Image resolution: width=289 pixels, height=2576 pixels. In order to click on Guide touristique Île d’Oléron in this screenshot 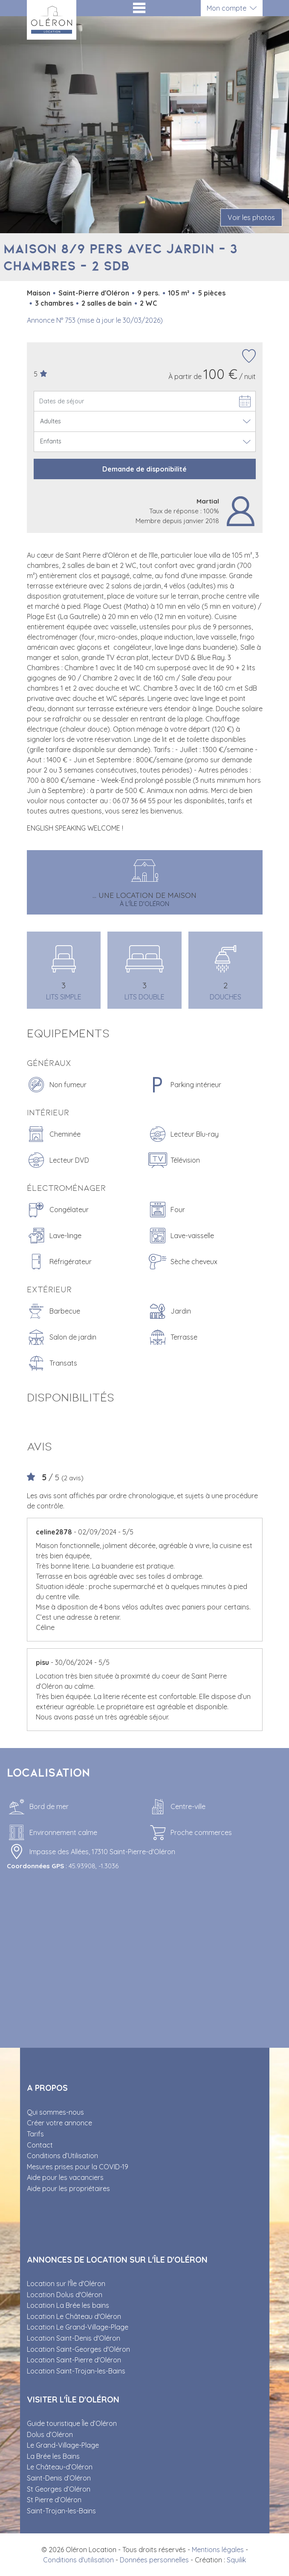, I will do `click(72, 2423)`.